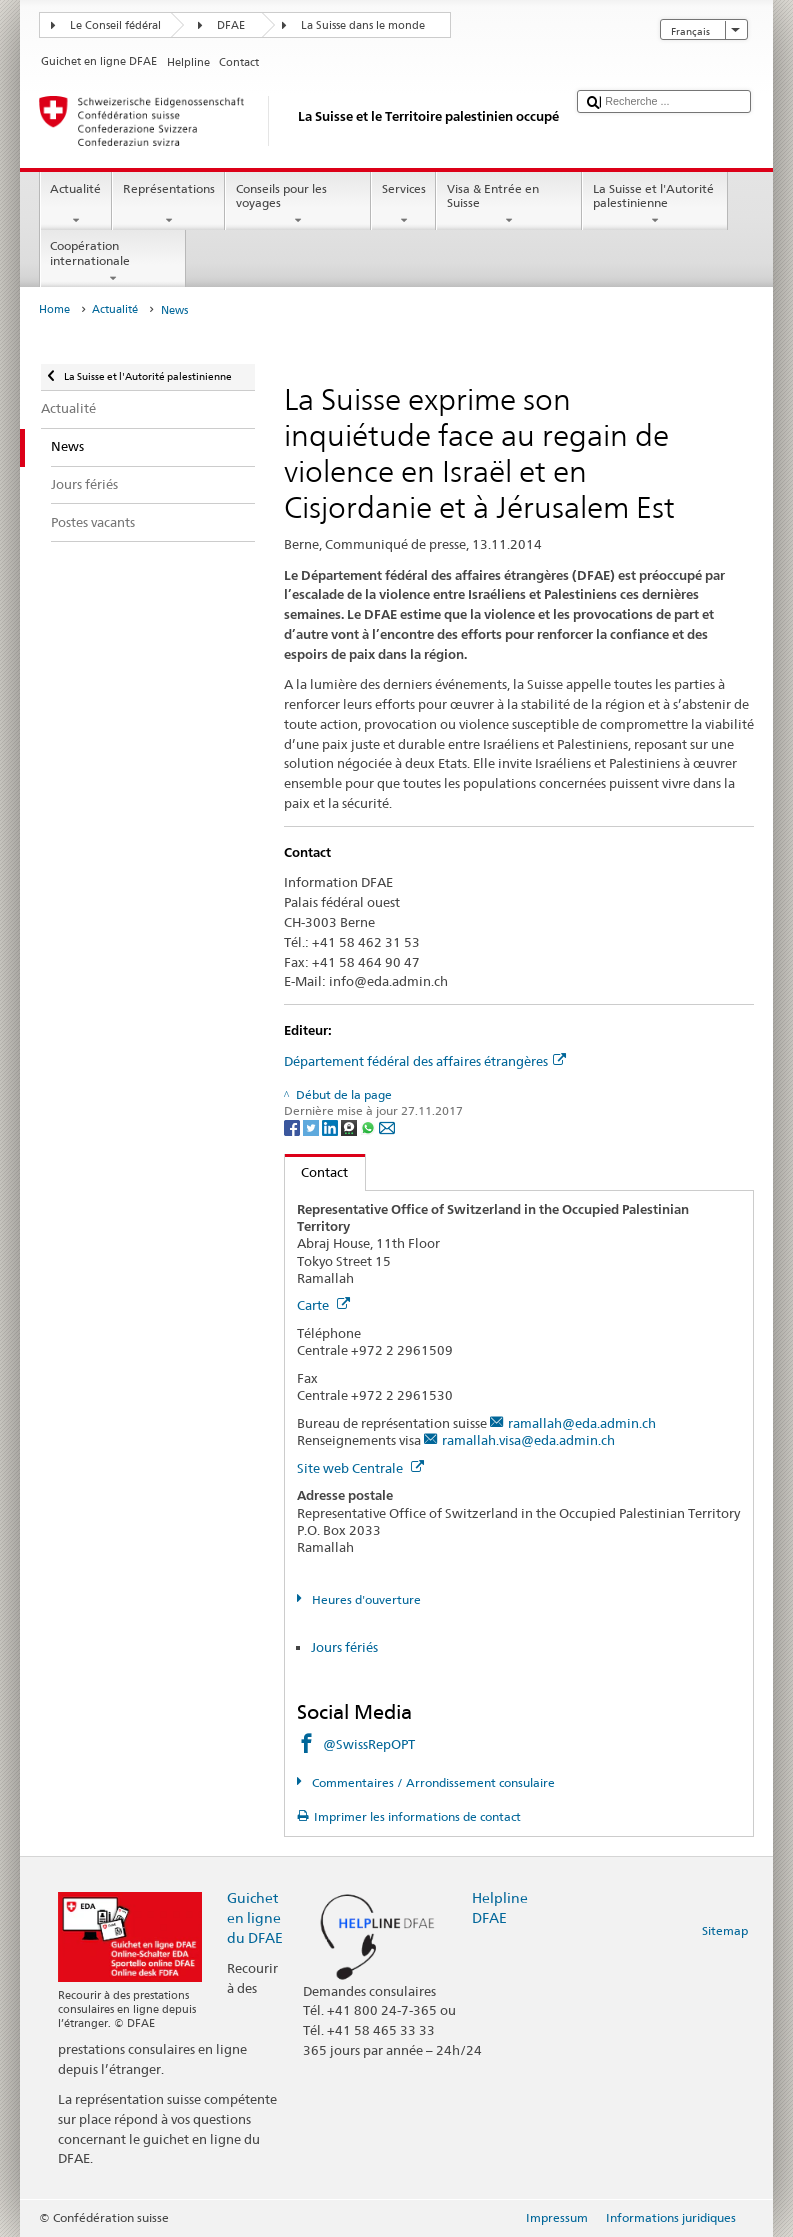  Describe the element at coordinates (168, 205) in the screenshot. I see `Représentations` at that location.